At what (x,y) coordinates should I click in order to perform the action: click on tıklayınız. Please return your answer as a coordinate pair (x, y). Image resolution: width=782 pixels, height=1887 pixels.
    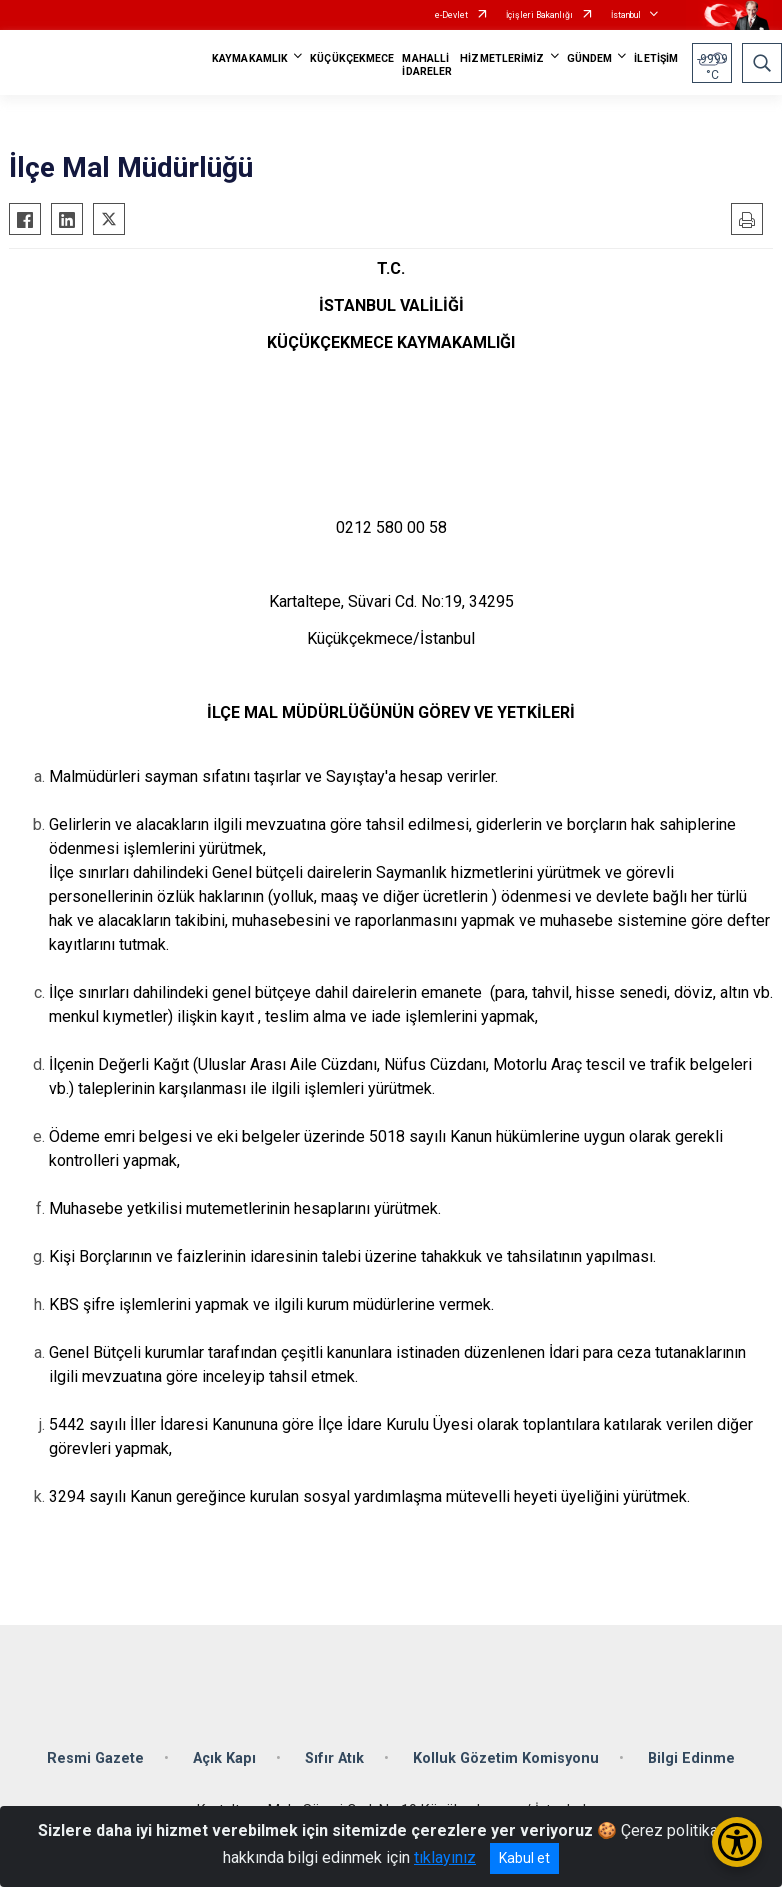
    Looking at the image, I should click on (445, 1857).